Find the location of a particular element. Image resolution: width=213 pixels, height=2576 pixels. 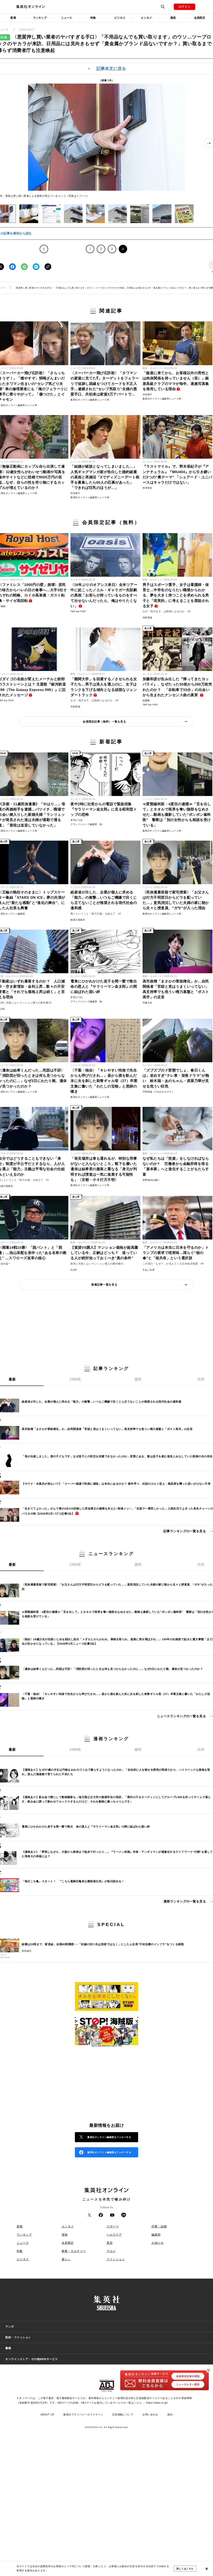

なぜ私たちは「投資」をしなければならないのか? 労働者から金融所得を得る「資本家」へと進化することがもたらす富 is located at coordinates (176, 1167).